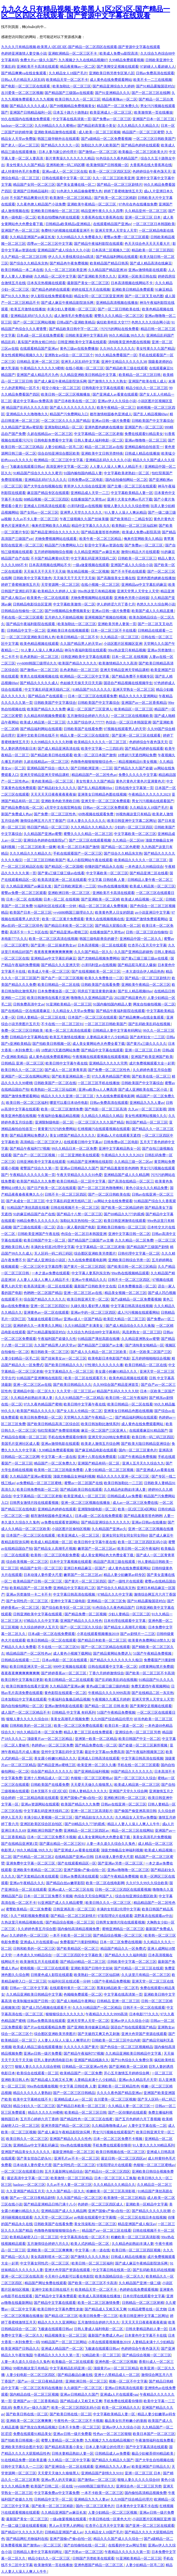  Describe the element at coordinates (68, 73) in the screenshot. I see `久久精品女人18国产毛片` at that location.